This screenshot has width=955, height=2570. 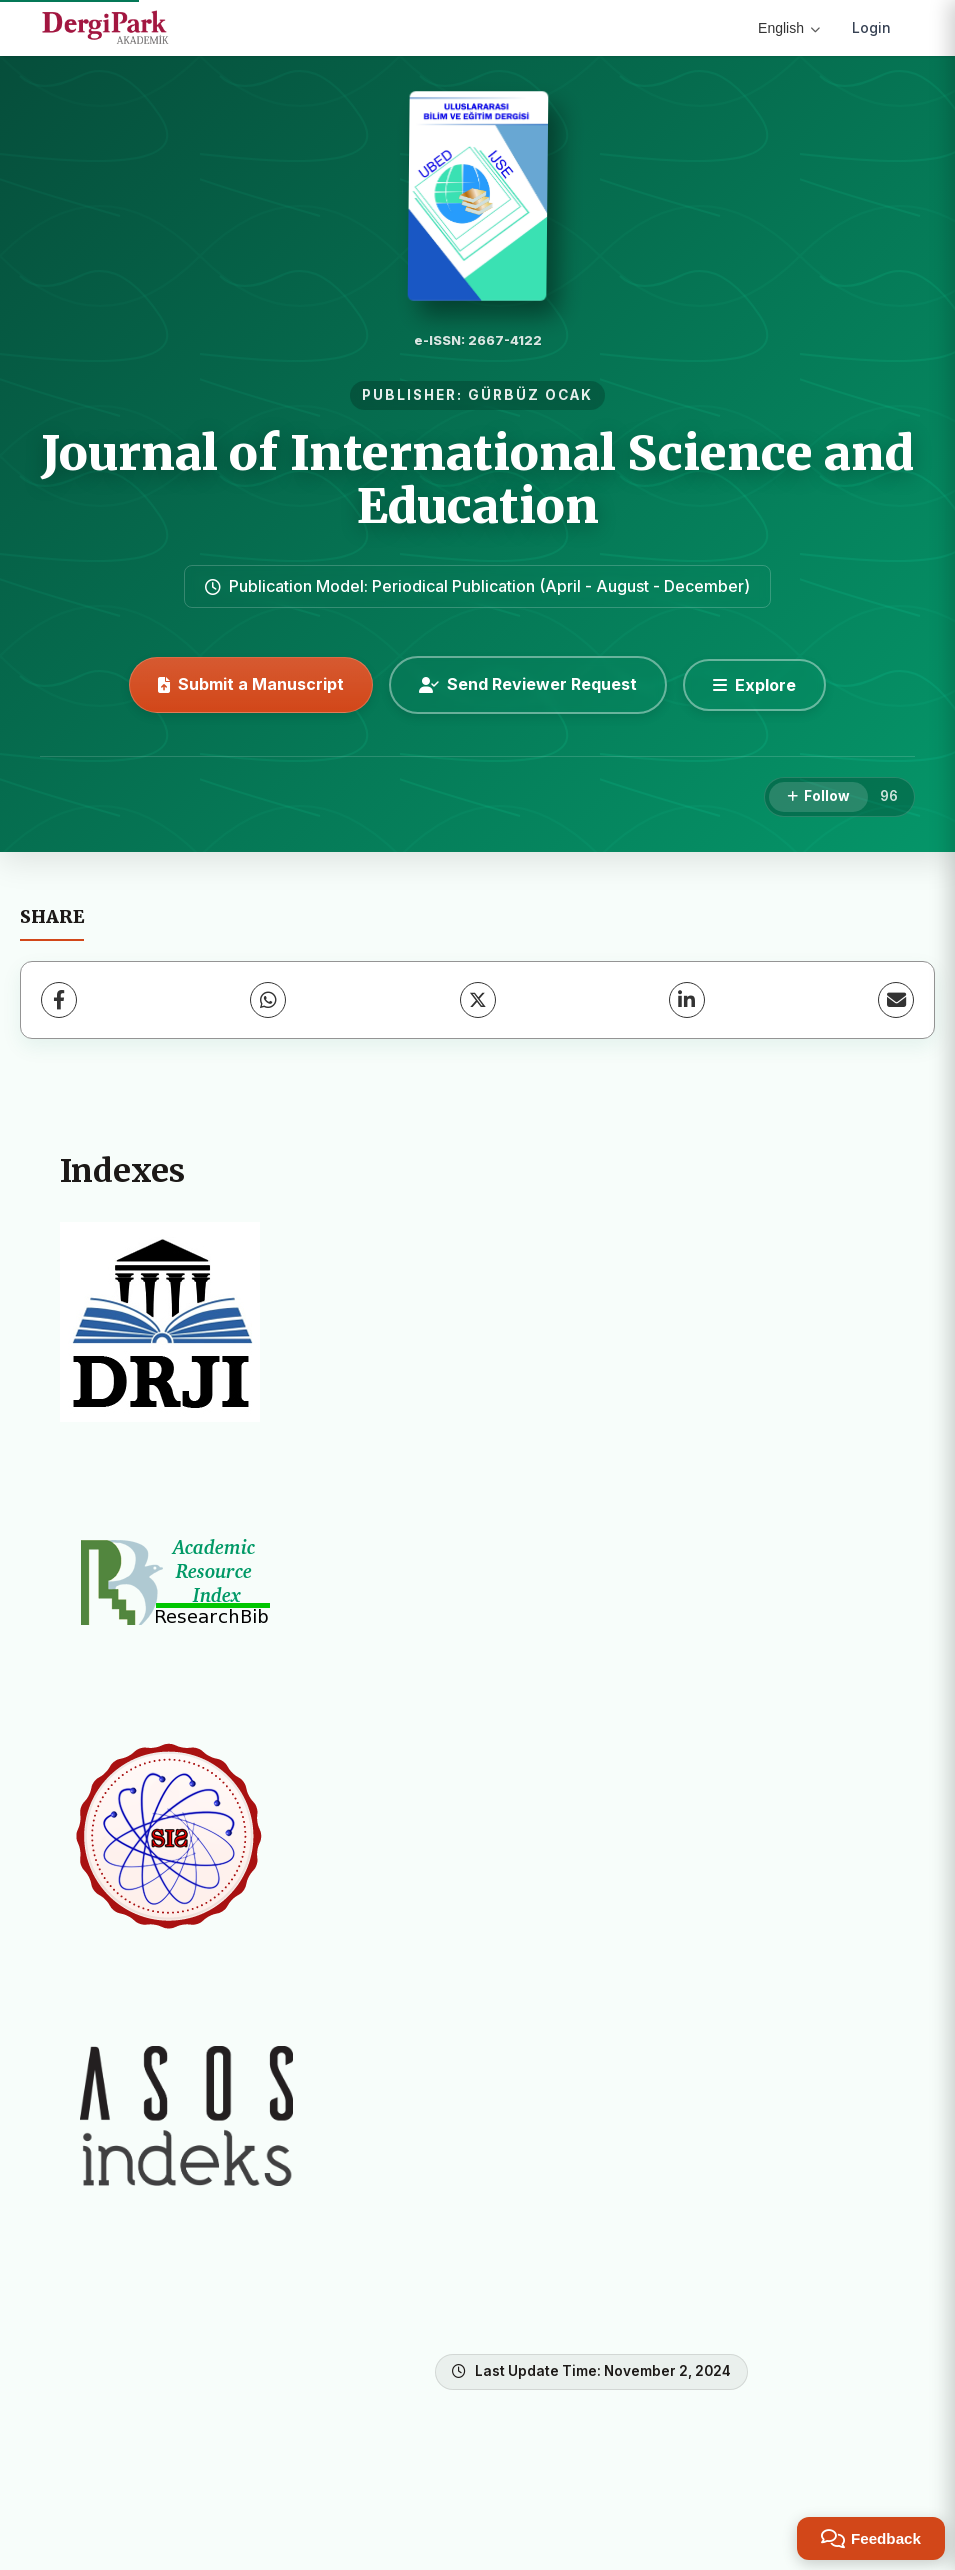 What do you see at coordinates (754, 685) in the screenshot?
I see `[Explore]` at bounding box center [754, 685].